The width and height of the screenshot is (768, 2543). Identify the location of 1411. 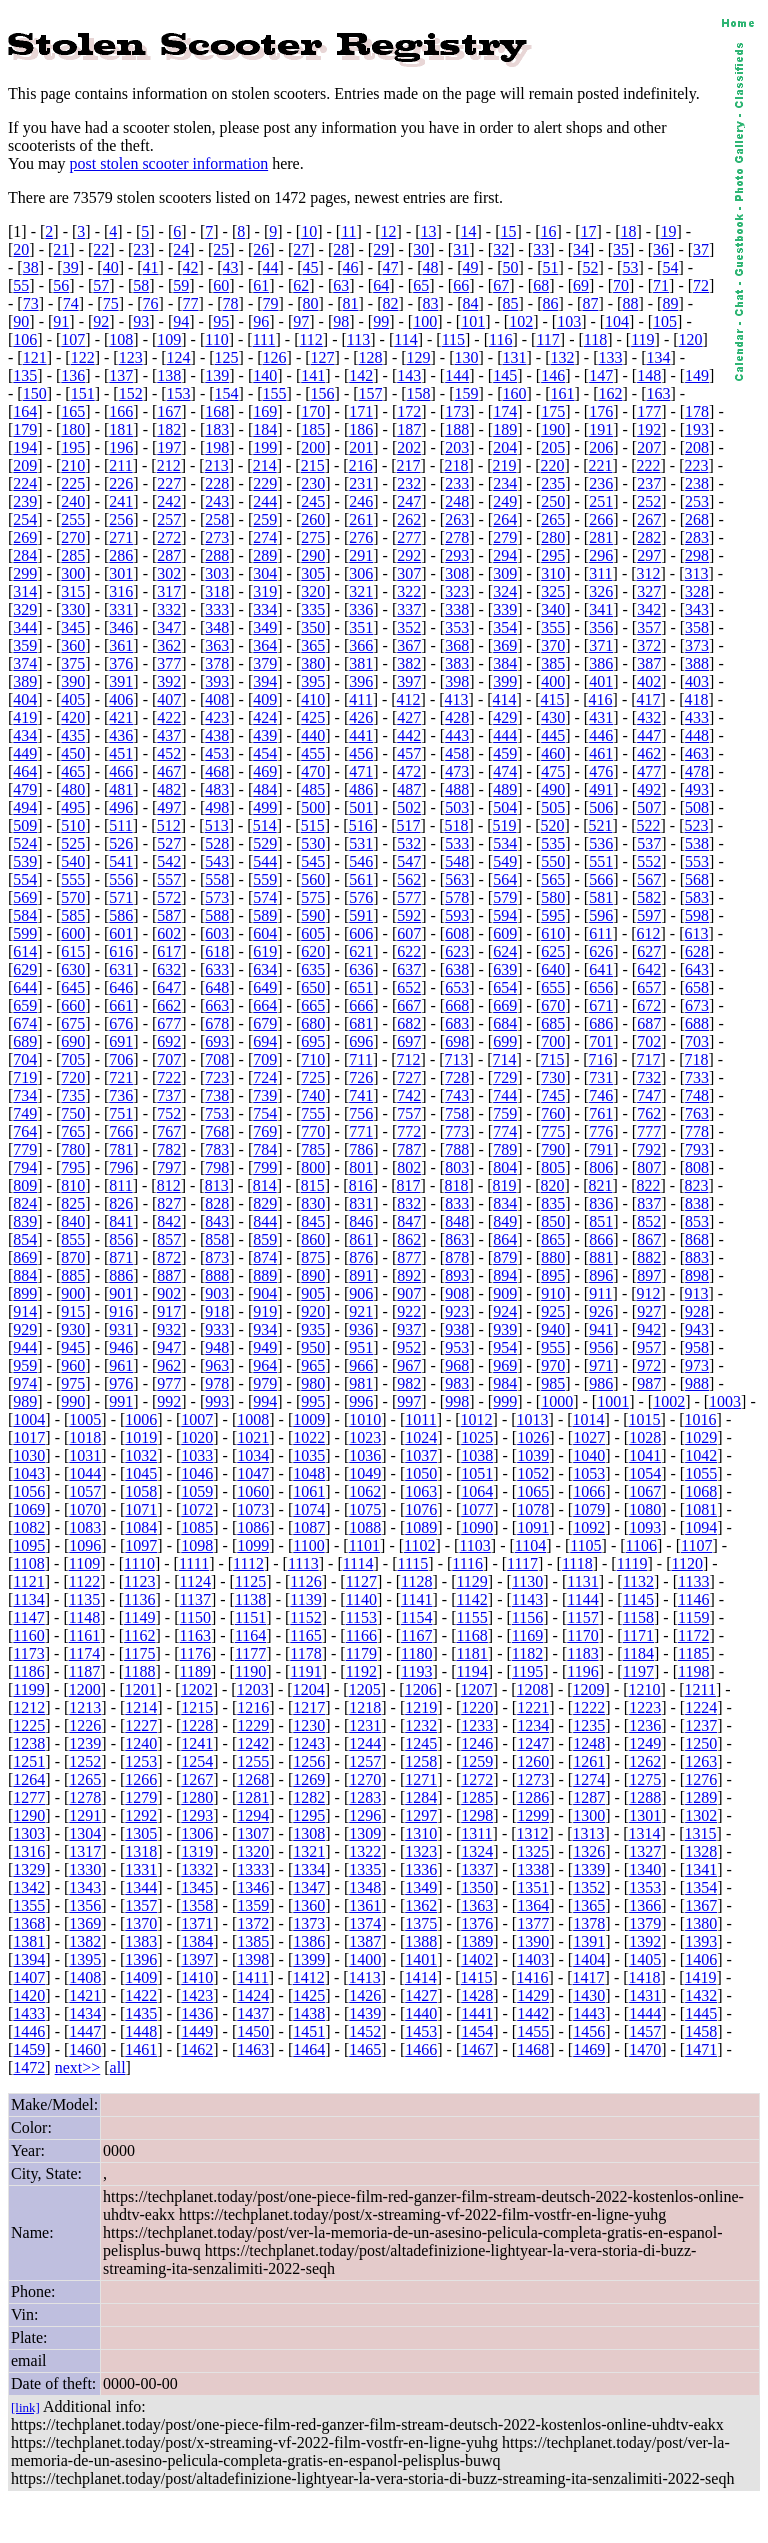
(252, 1977).